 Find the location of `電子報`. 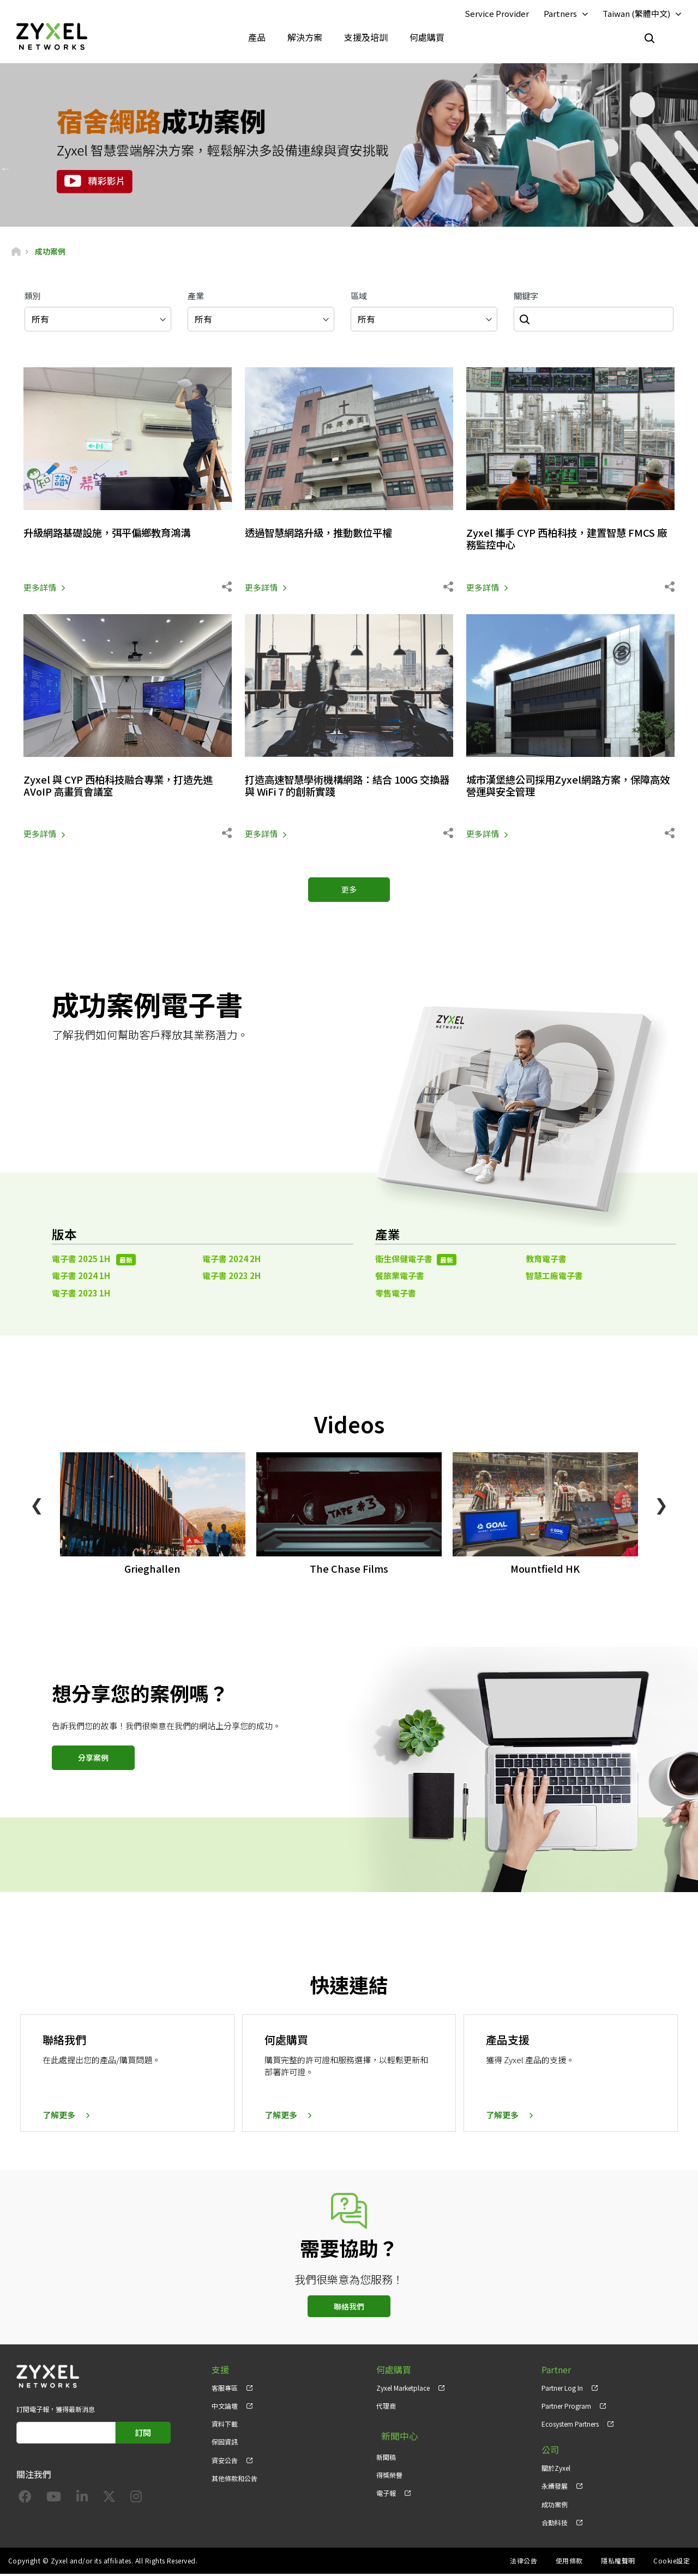

電子報 is located at coordinates (386, 2488).